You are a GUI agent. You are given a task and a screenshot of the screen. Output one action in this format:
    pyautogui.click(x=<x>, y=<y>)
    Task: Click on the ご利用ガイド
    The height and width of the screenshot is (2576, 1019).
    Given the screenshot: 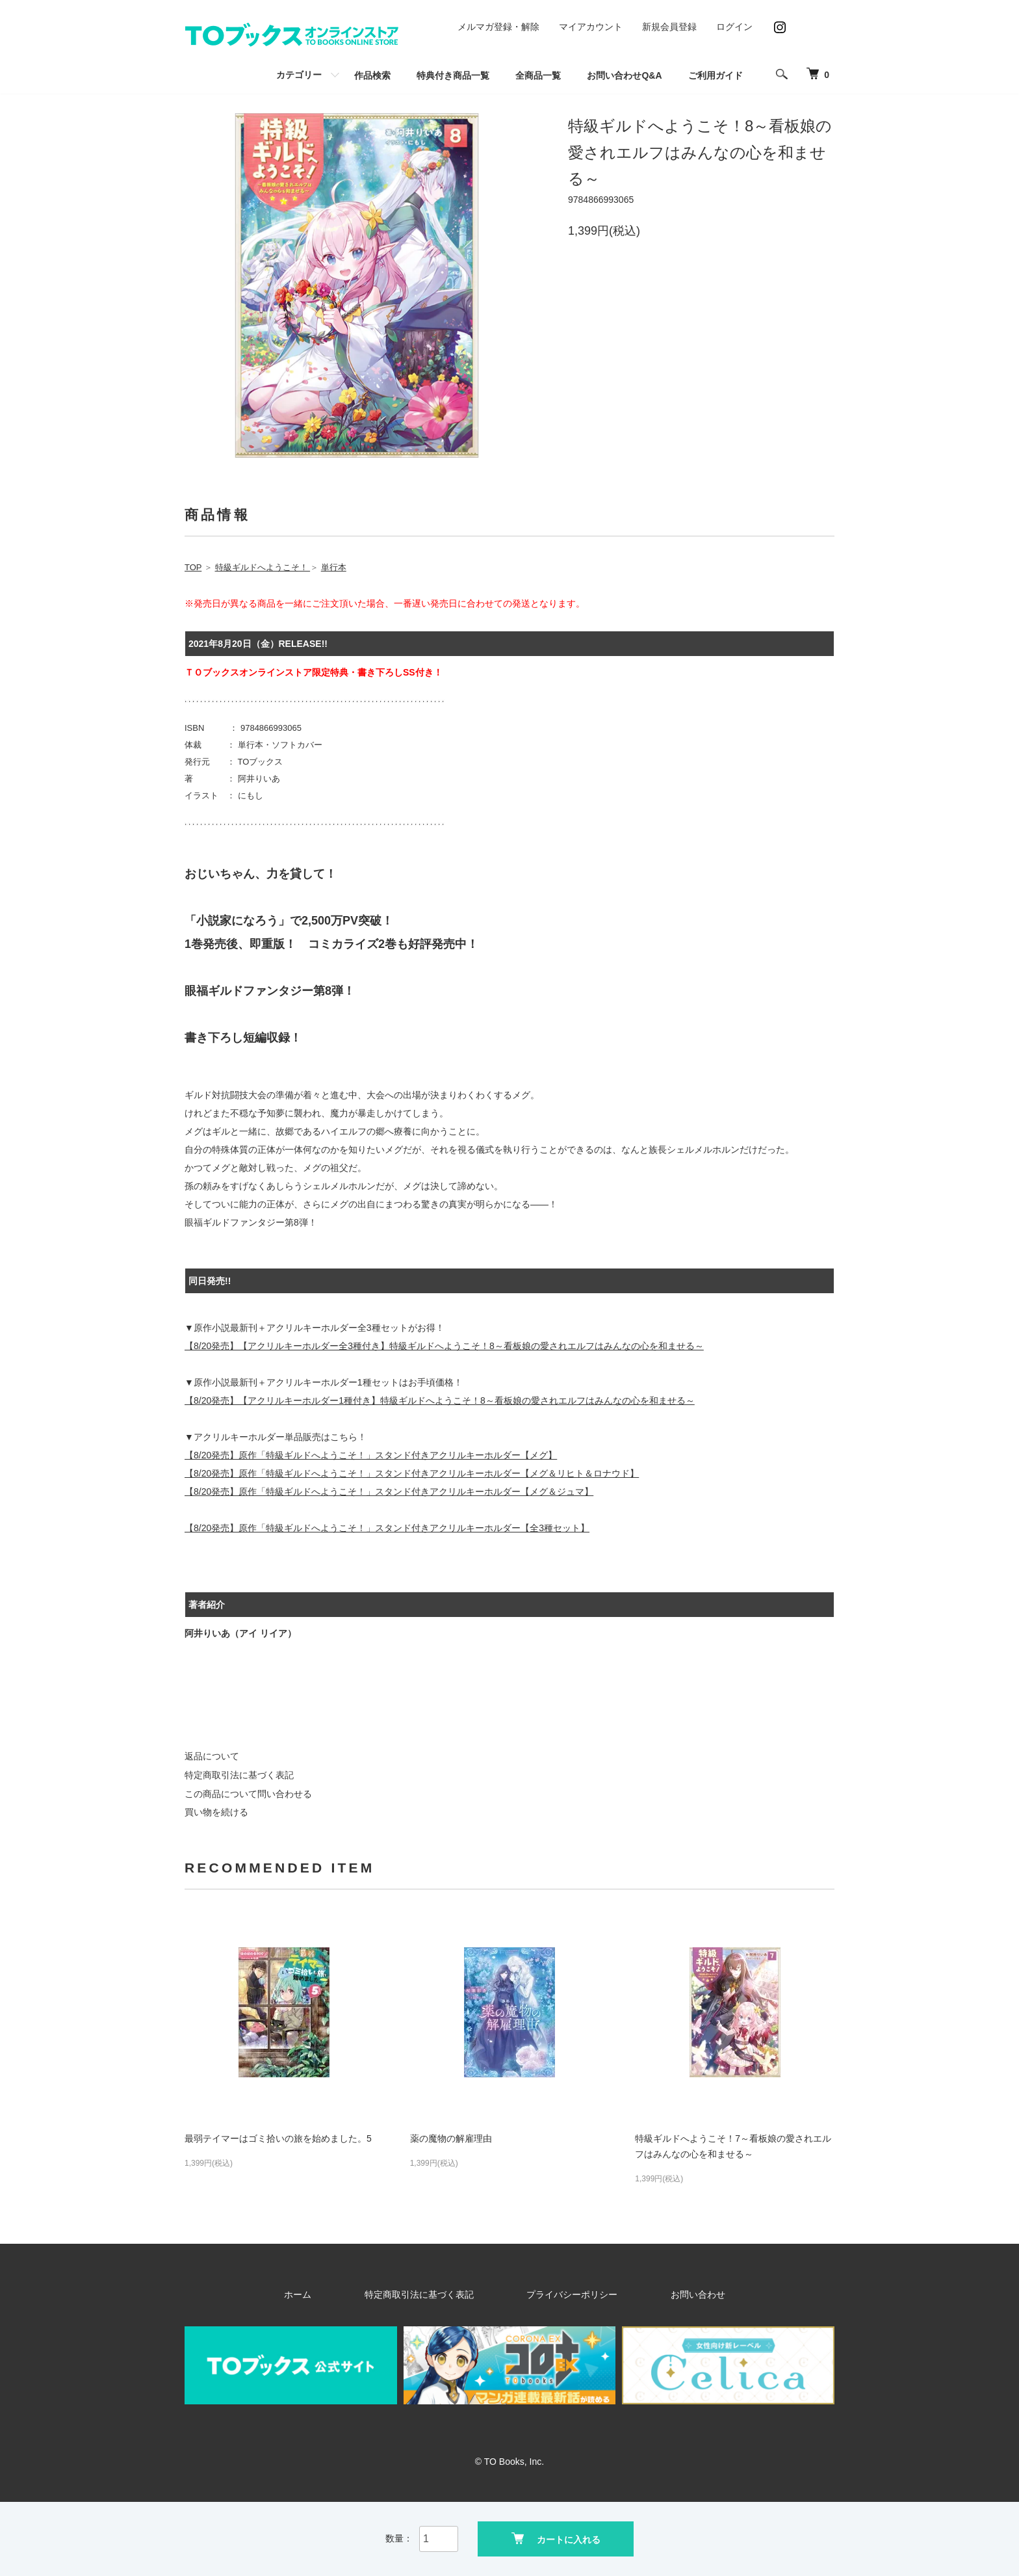 What is the action you would take?
    pyautogui.click(x=715, y=75)
    